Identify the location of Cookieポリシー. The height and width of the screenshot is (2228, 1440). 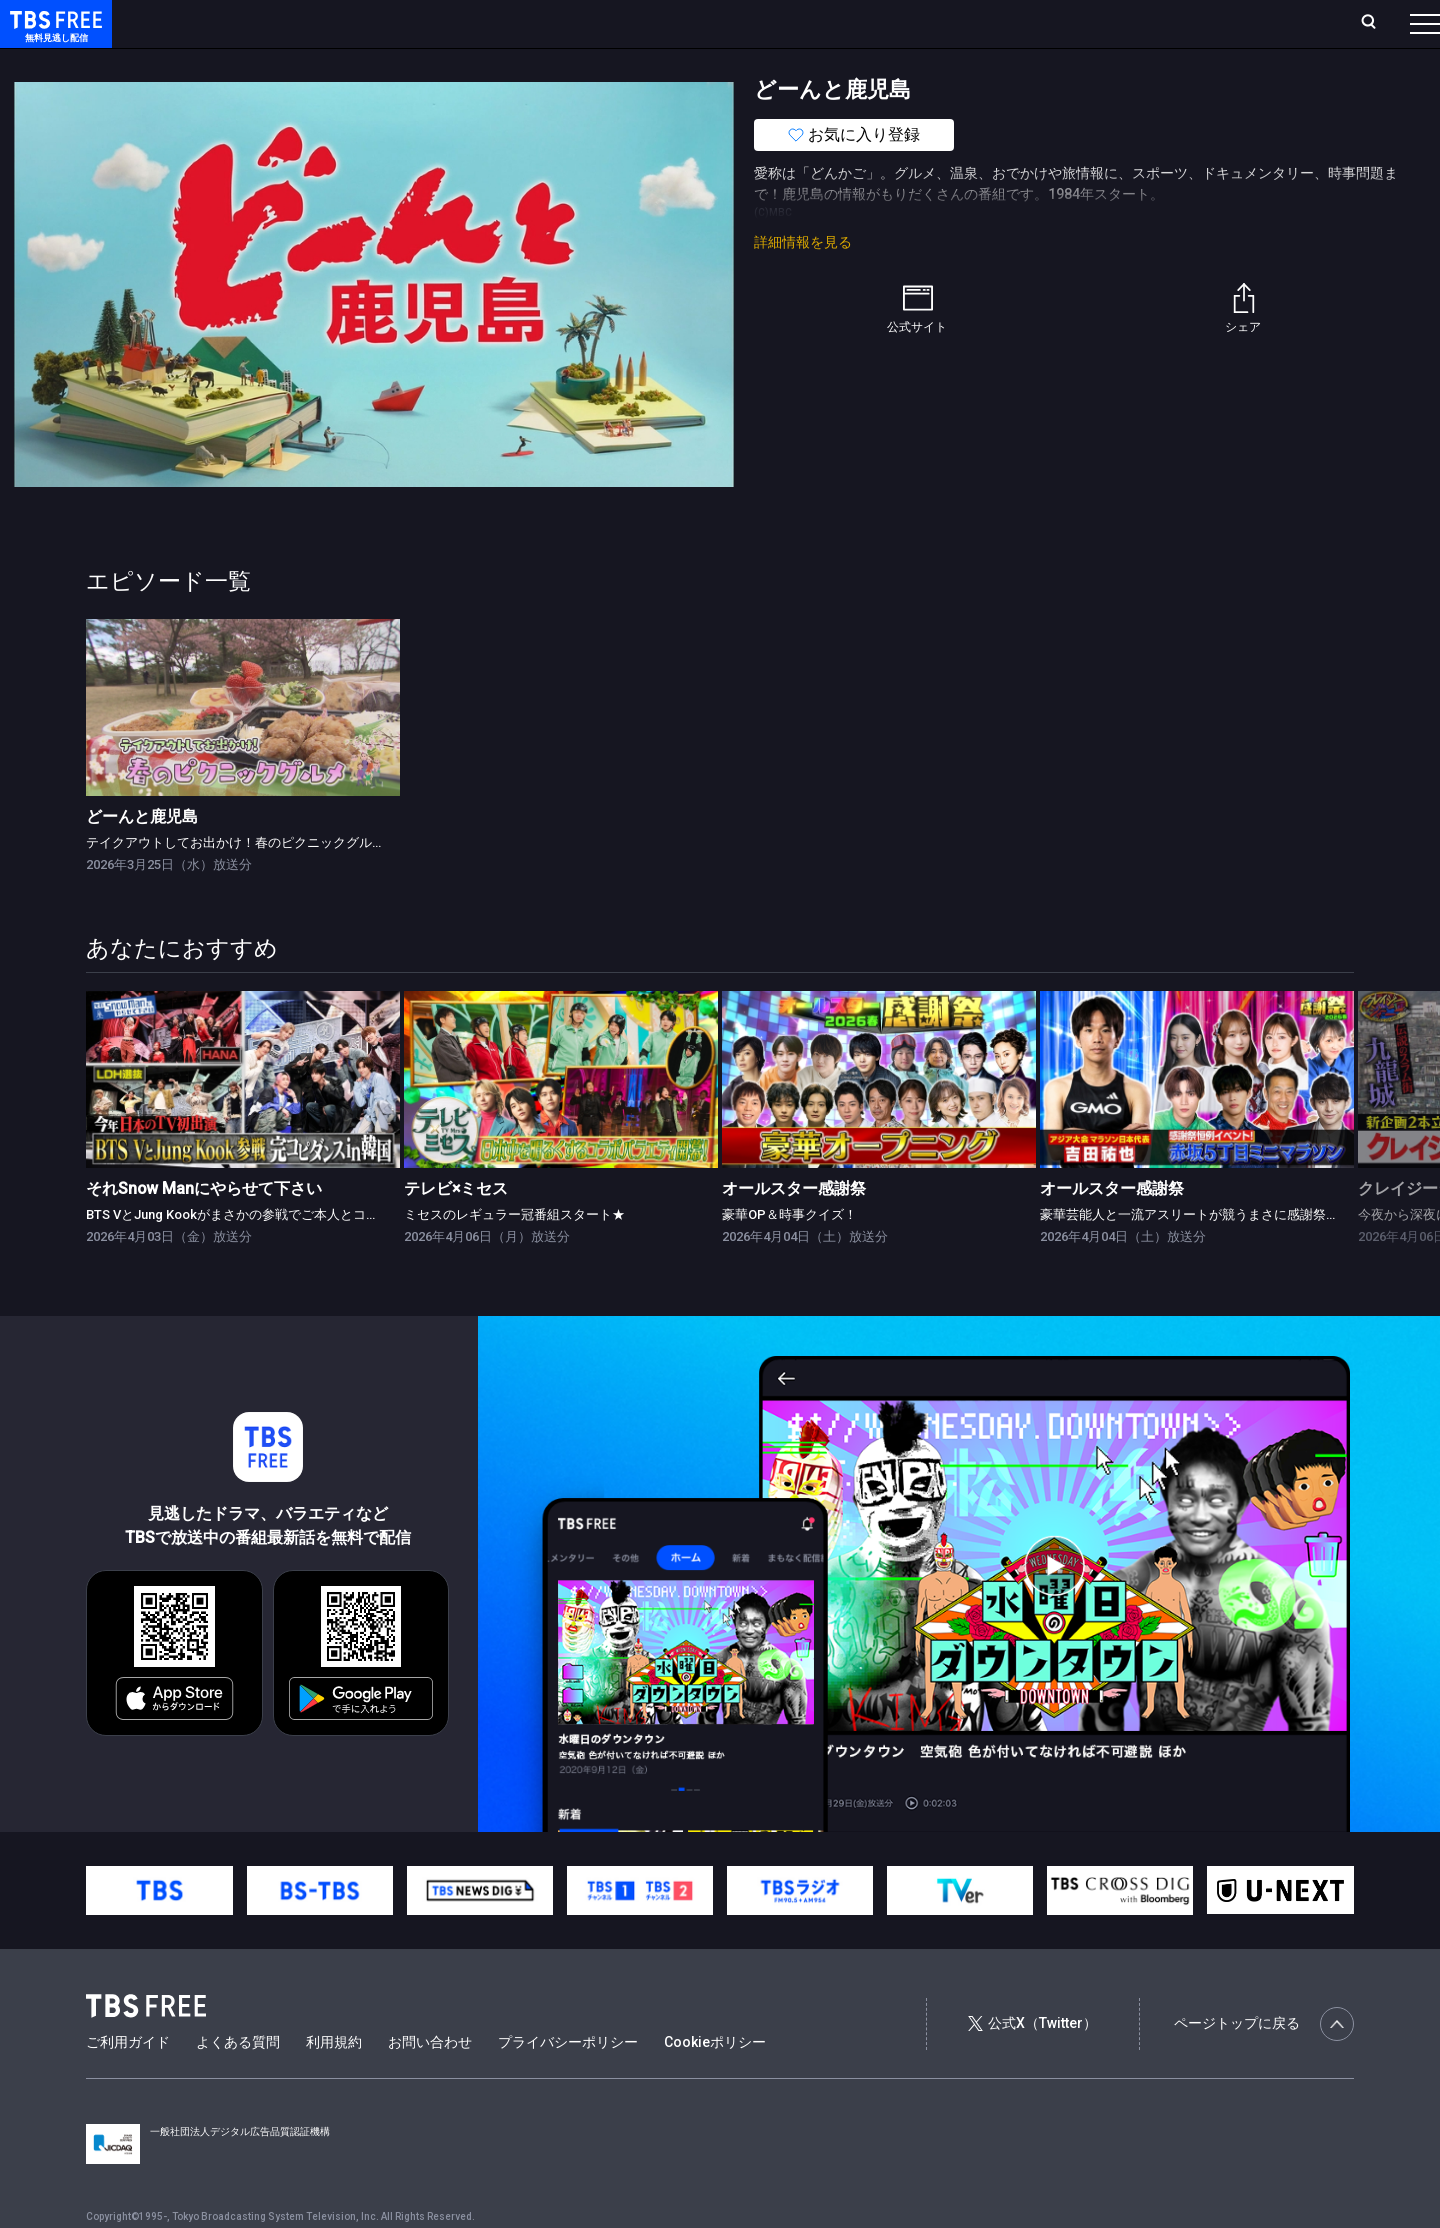
(715, 2082).